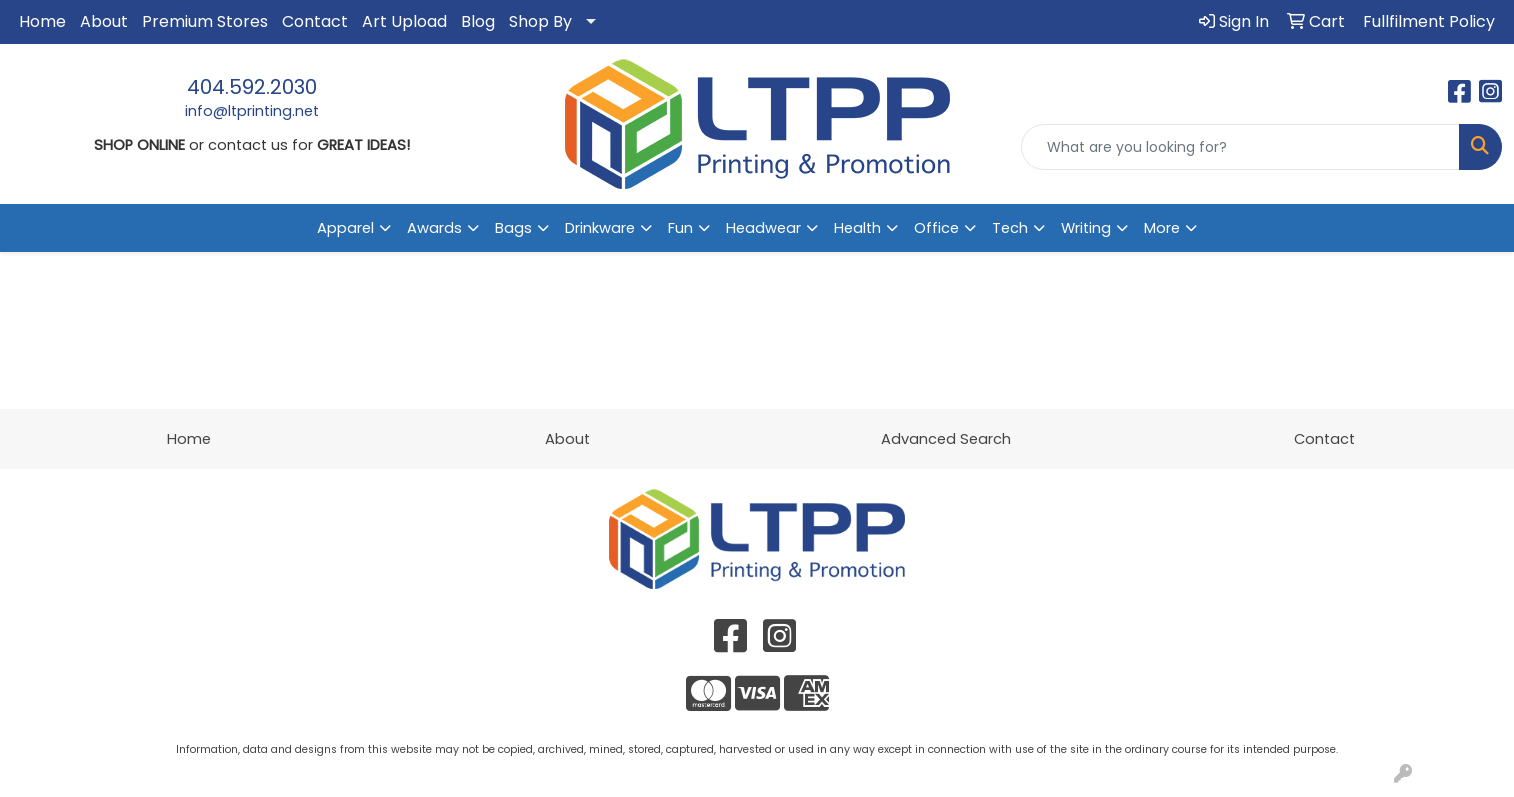 This screenshot has width=1514, height=797. I want to click on 404.592.2030, so click(252, 87).